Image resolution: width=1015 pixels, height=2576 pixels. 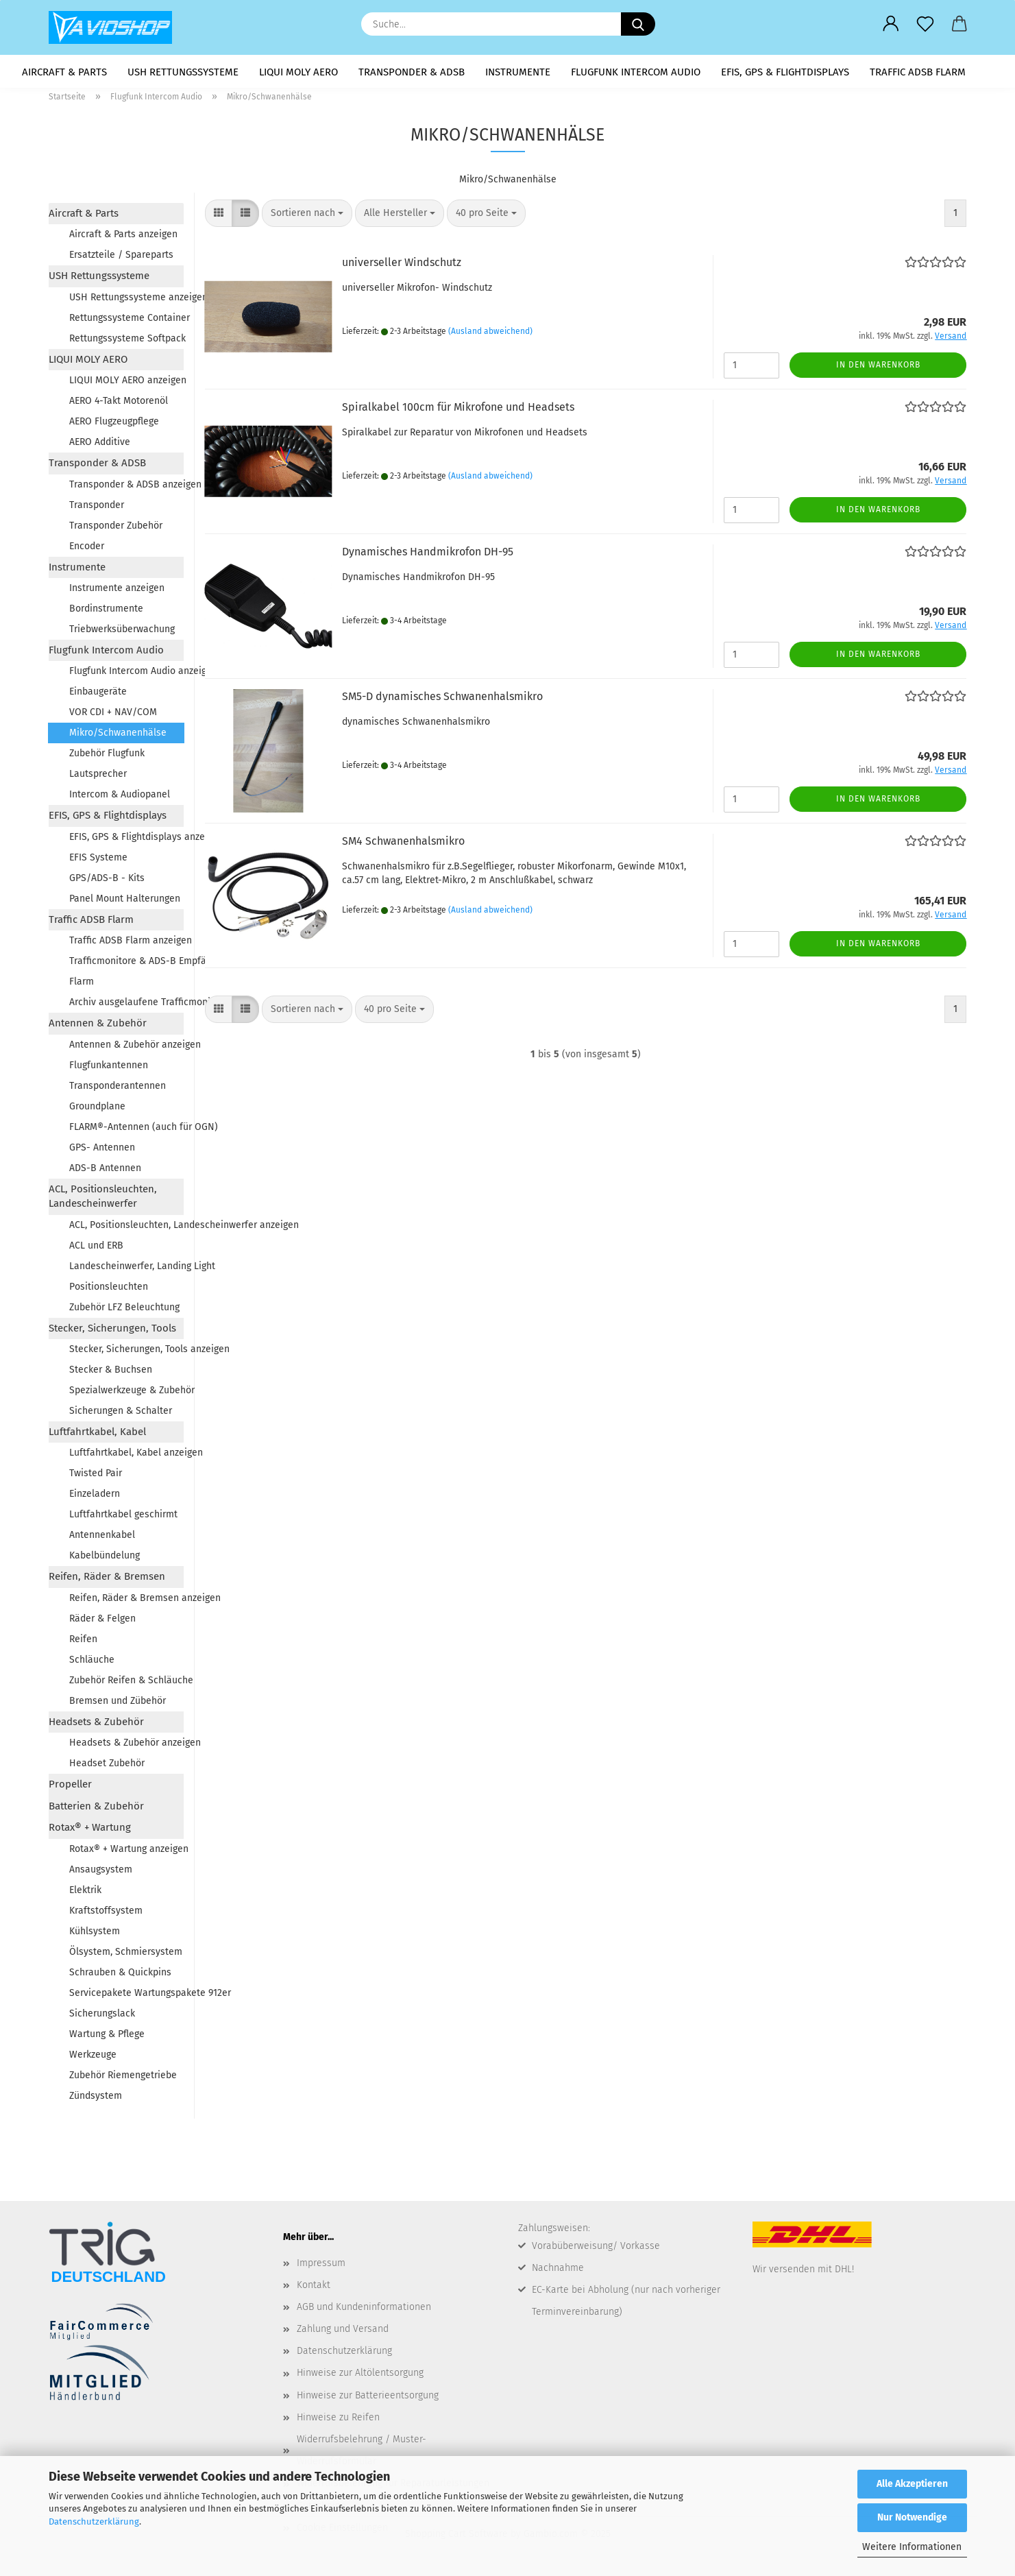 I want to click on Reifen, so click(x=83, y=1643).